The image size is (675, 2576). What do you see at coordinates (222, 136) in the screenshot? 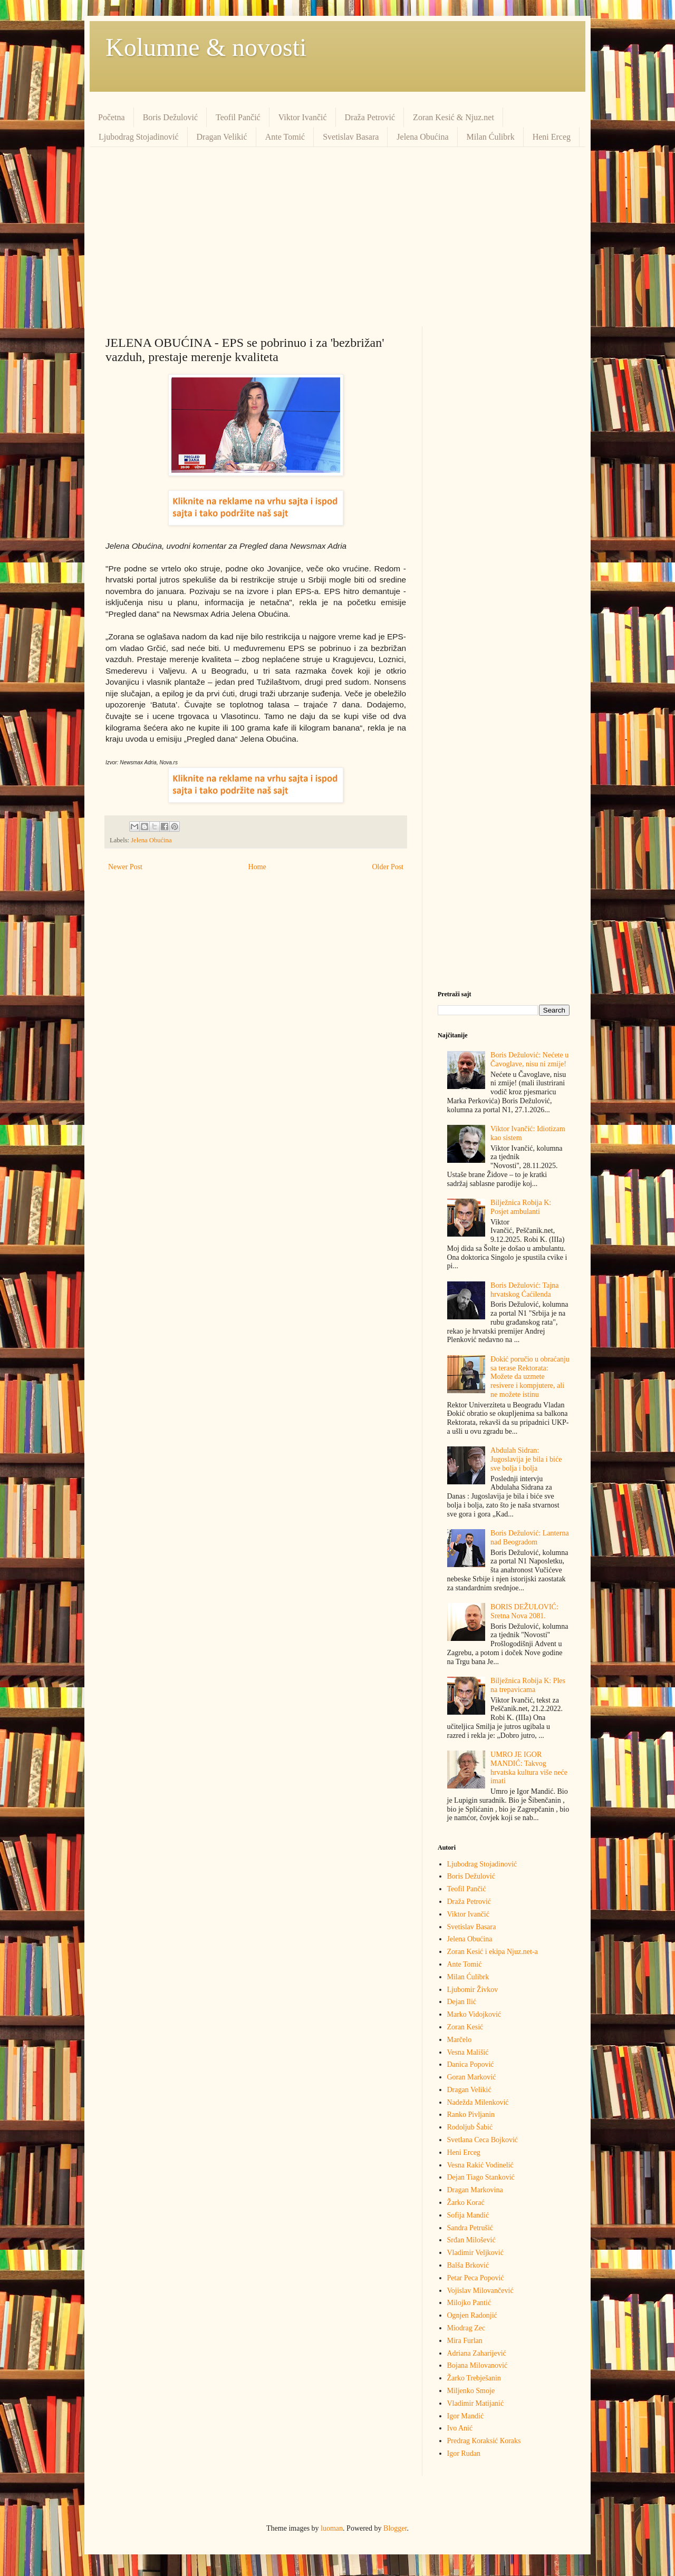
I see `Dragan Velikić` at bounding box center [222, 136].